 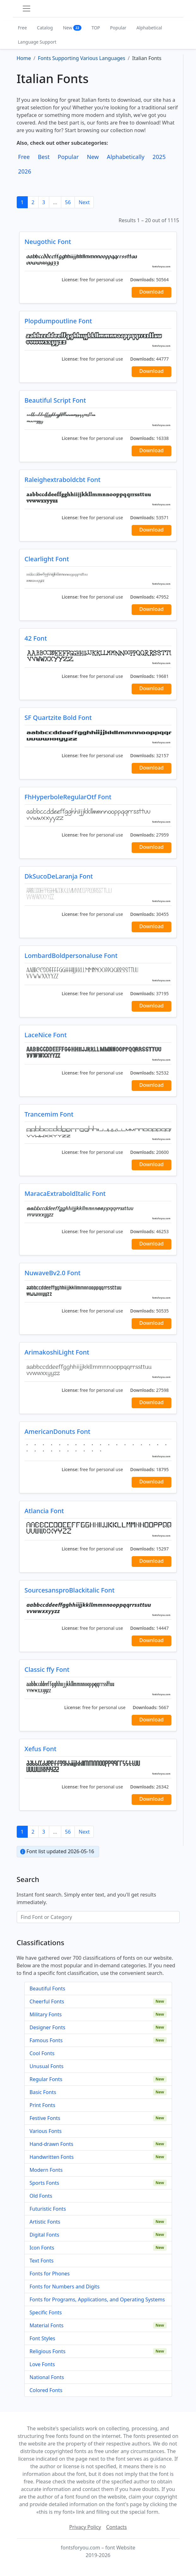 What do you see at coordinates (45, 2221) in the screenshot?
I see `Artistic Fonts` at bounding box center [45, 2221].